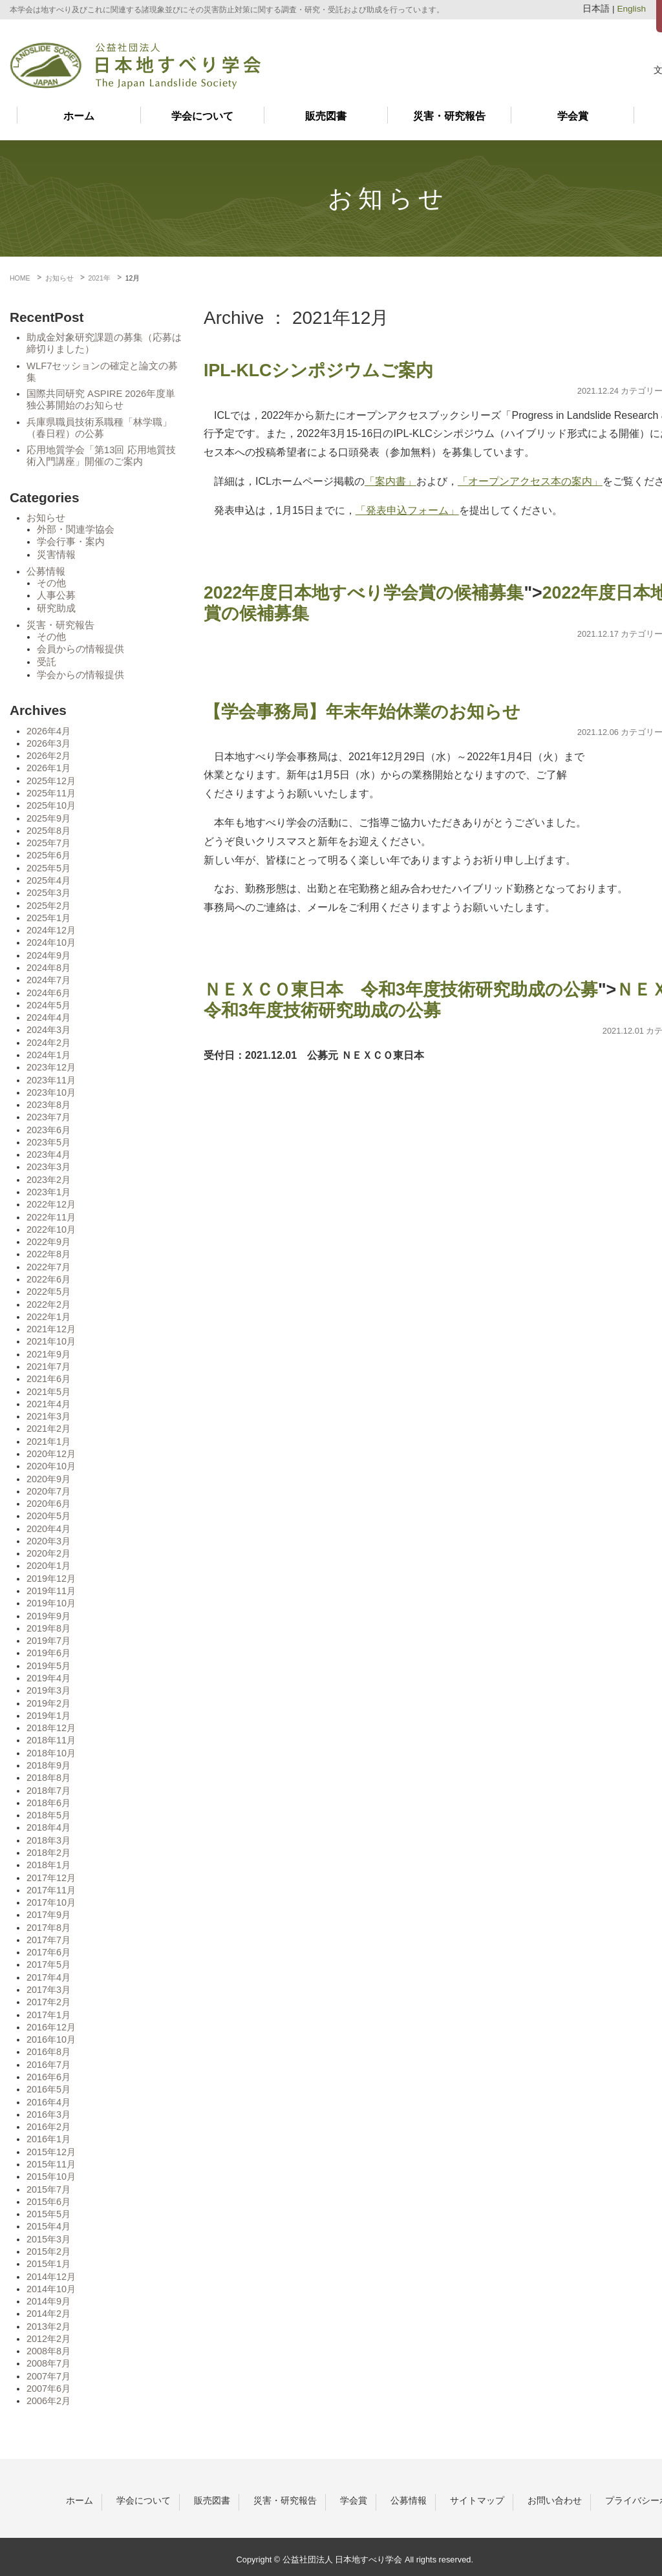  What do you see at coordinates (48, 1503) in the screenshot?
I see `2020年6月` at bounding box center [48, 1503].